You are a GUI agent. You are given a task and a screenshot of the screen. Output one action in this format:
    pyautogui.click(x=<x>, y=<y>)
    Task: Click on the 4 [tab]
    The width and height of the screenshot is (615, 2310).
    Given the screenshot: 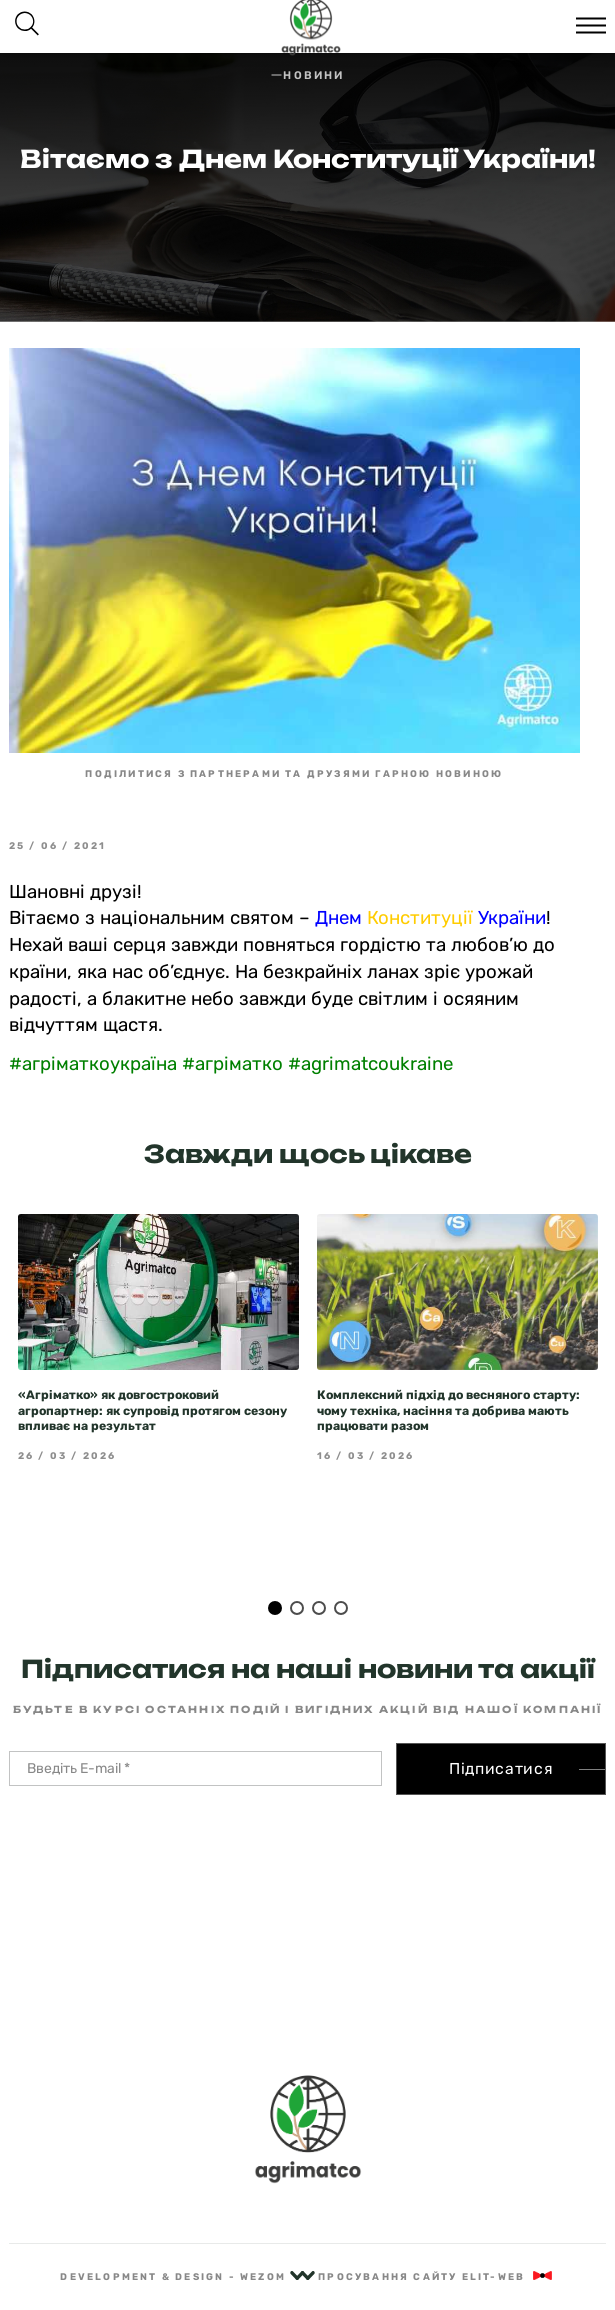 What is the action you would take?
    pyautogui.click(x=341, y=1608)
    